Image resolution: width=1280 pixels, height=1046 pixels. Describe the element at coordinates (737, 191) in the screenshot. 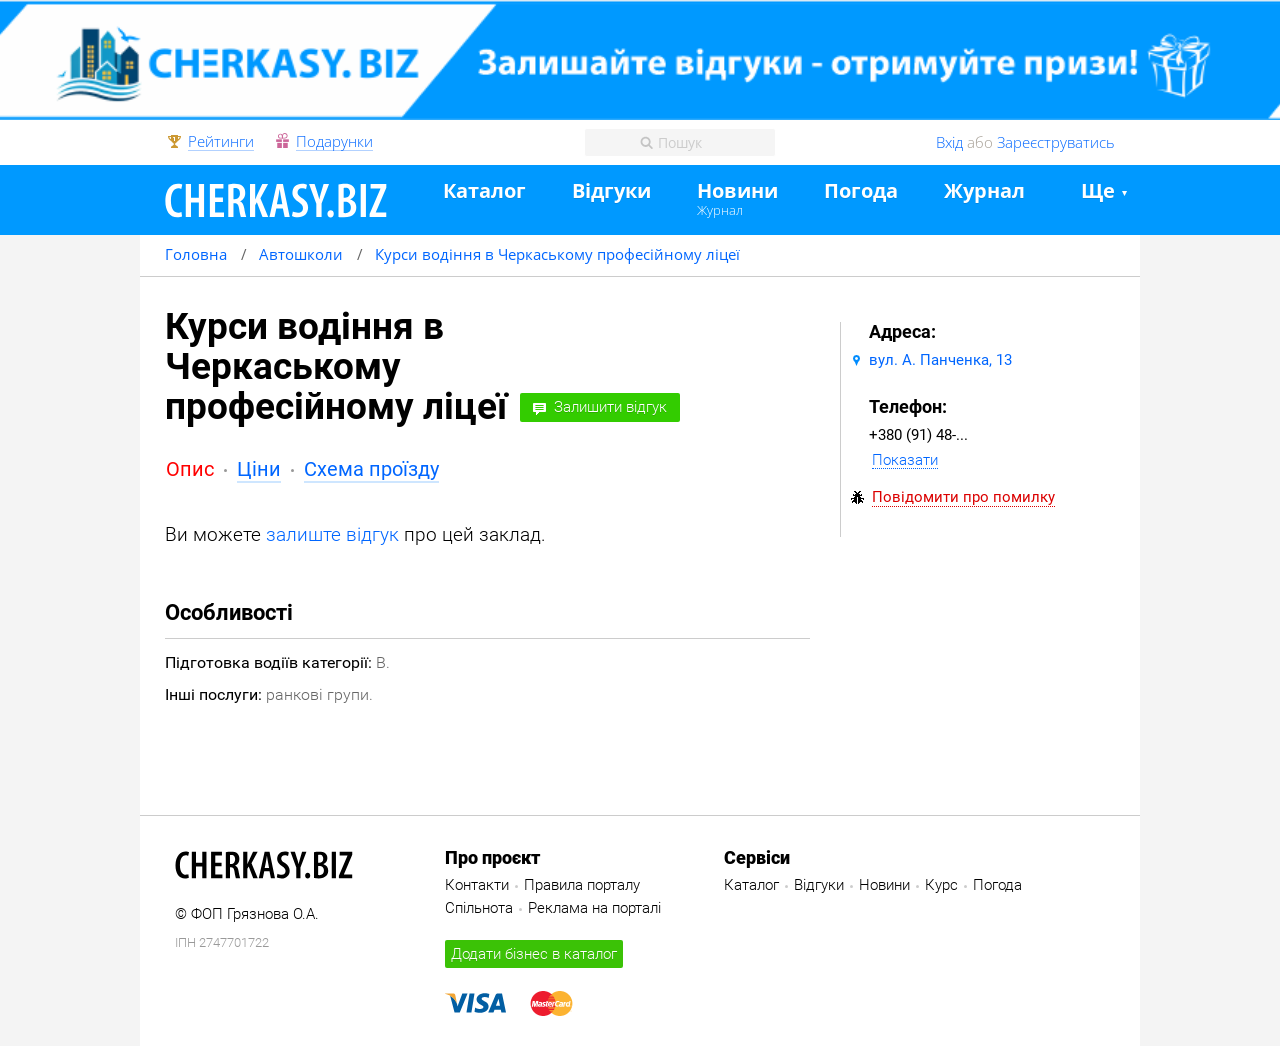

I see `Новини` at that location.